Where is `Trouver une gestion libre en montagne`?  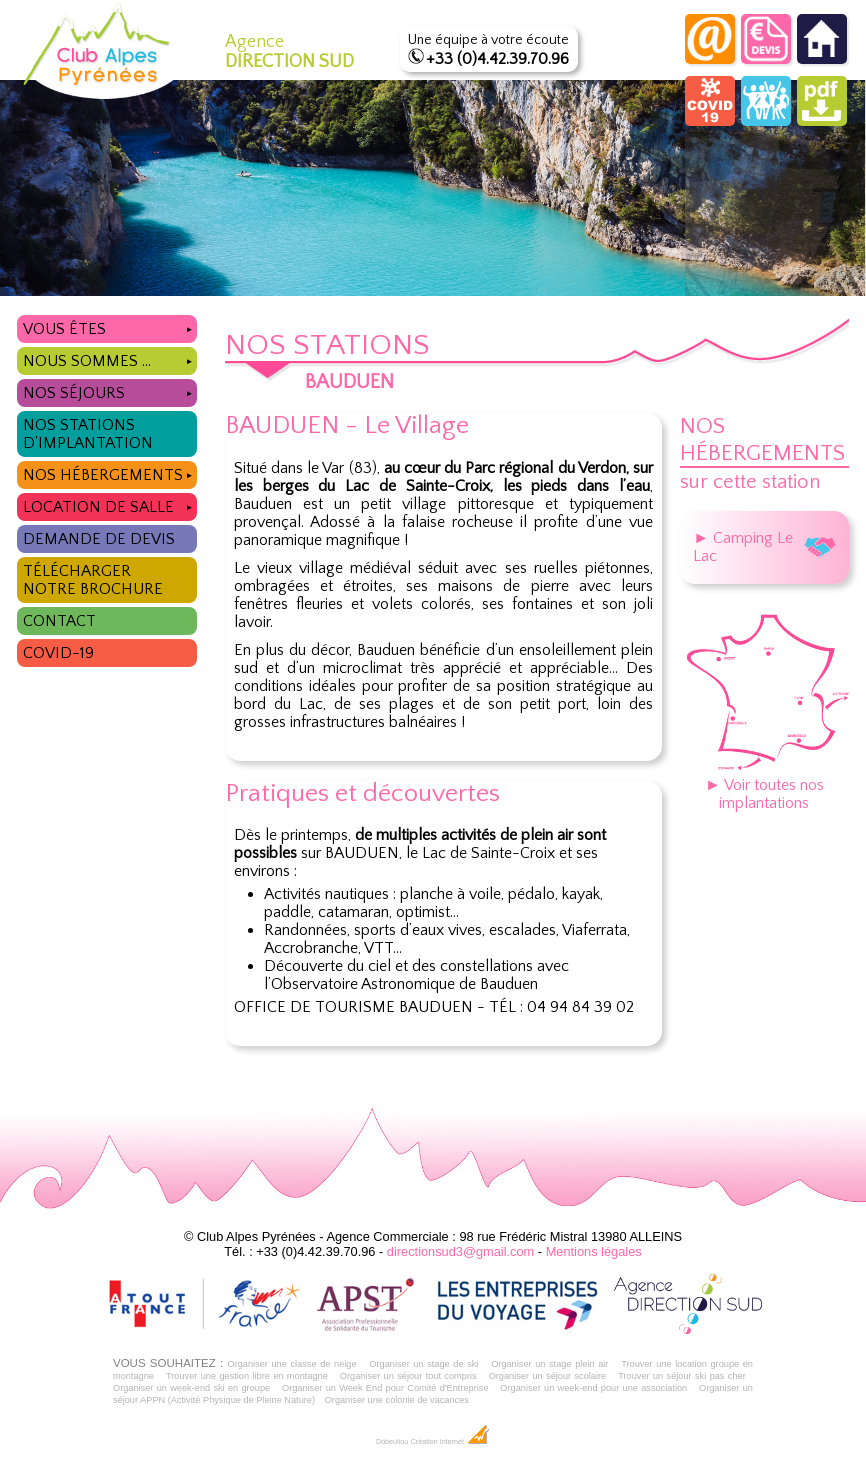
Trouver une gestion libre en montagne is located at coordinates (247, 1376).